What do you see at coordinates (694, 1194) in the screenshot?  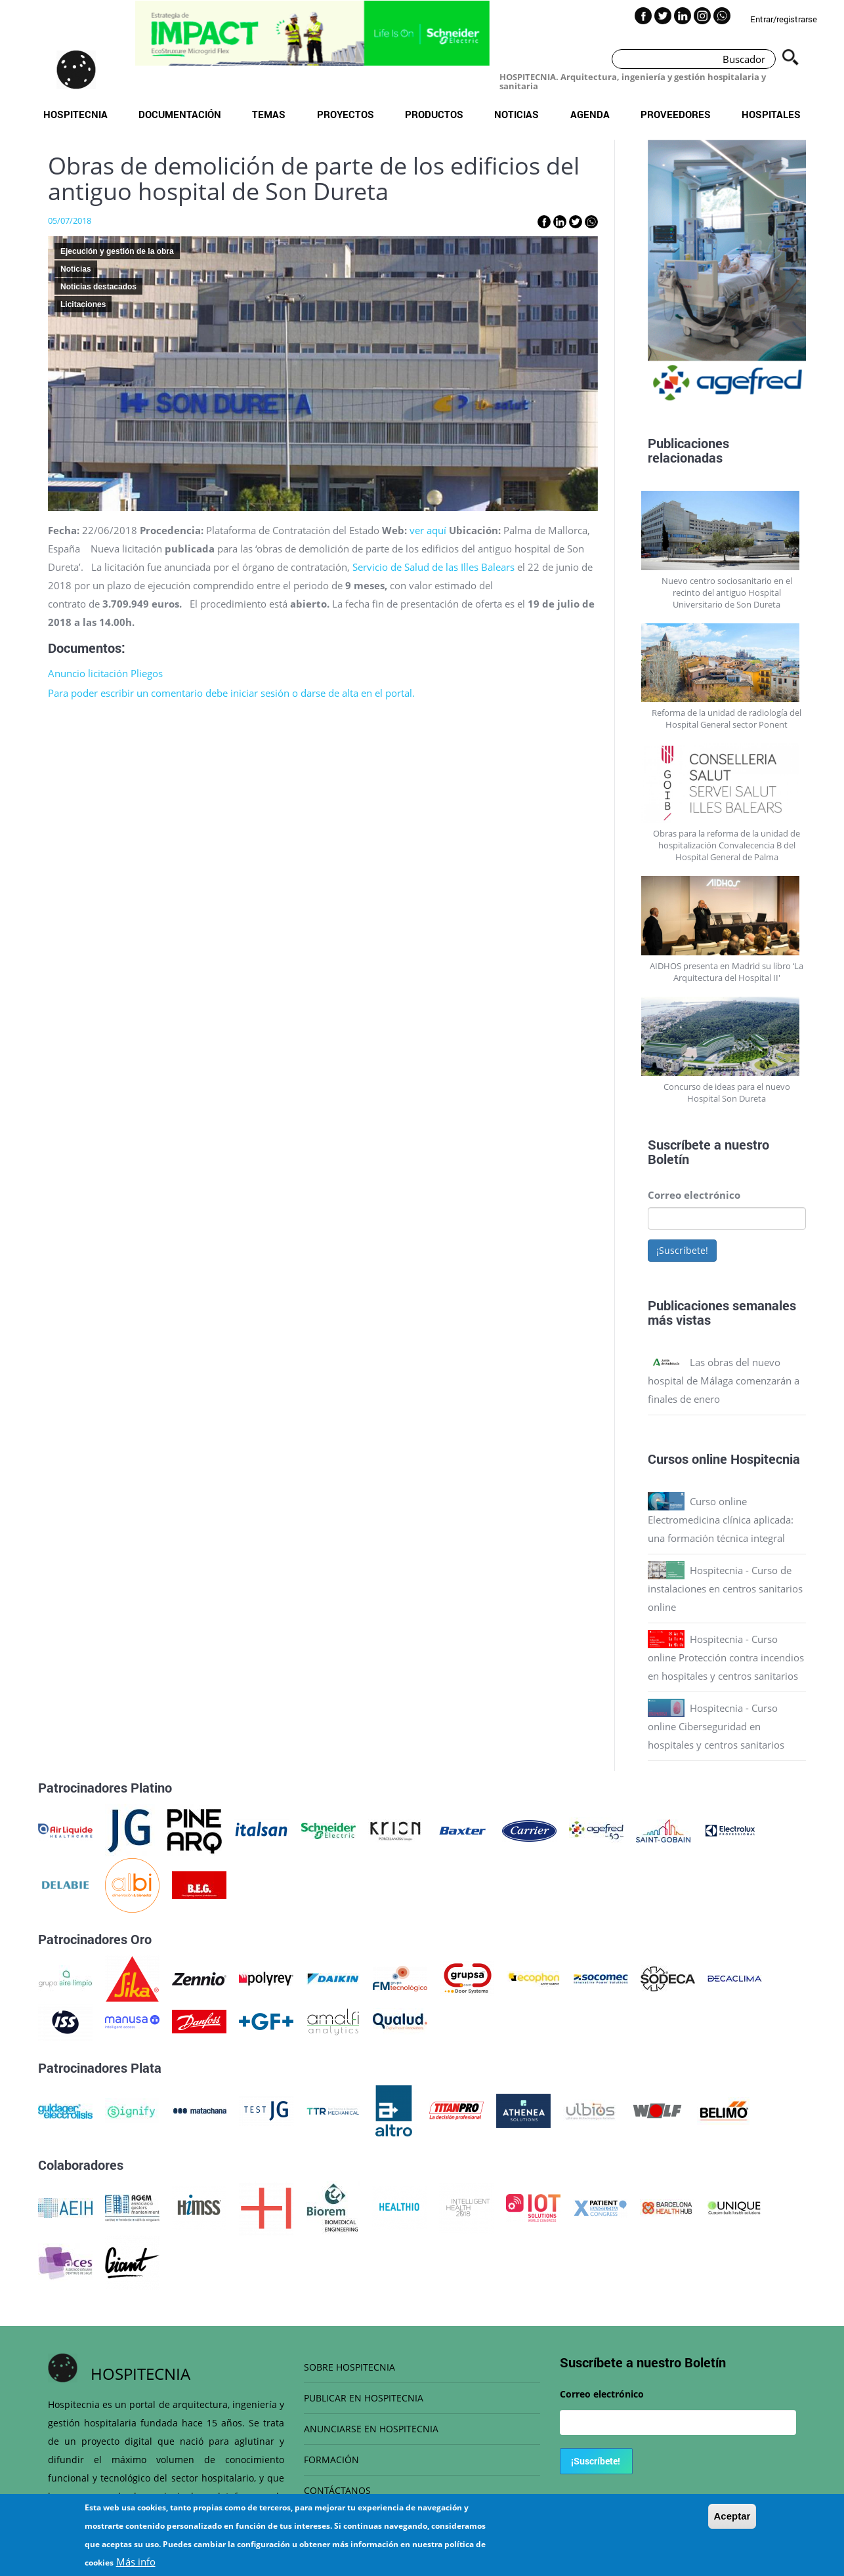 I see `Correo electrónico` at bounding box center [694, 1194].